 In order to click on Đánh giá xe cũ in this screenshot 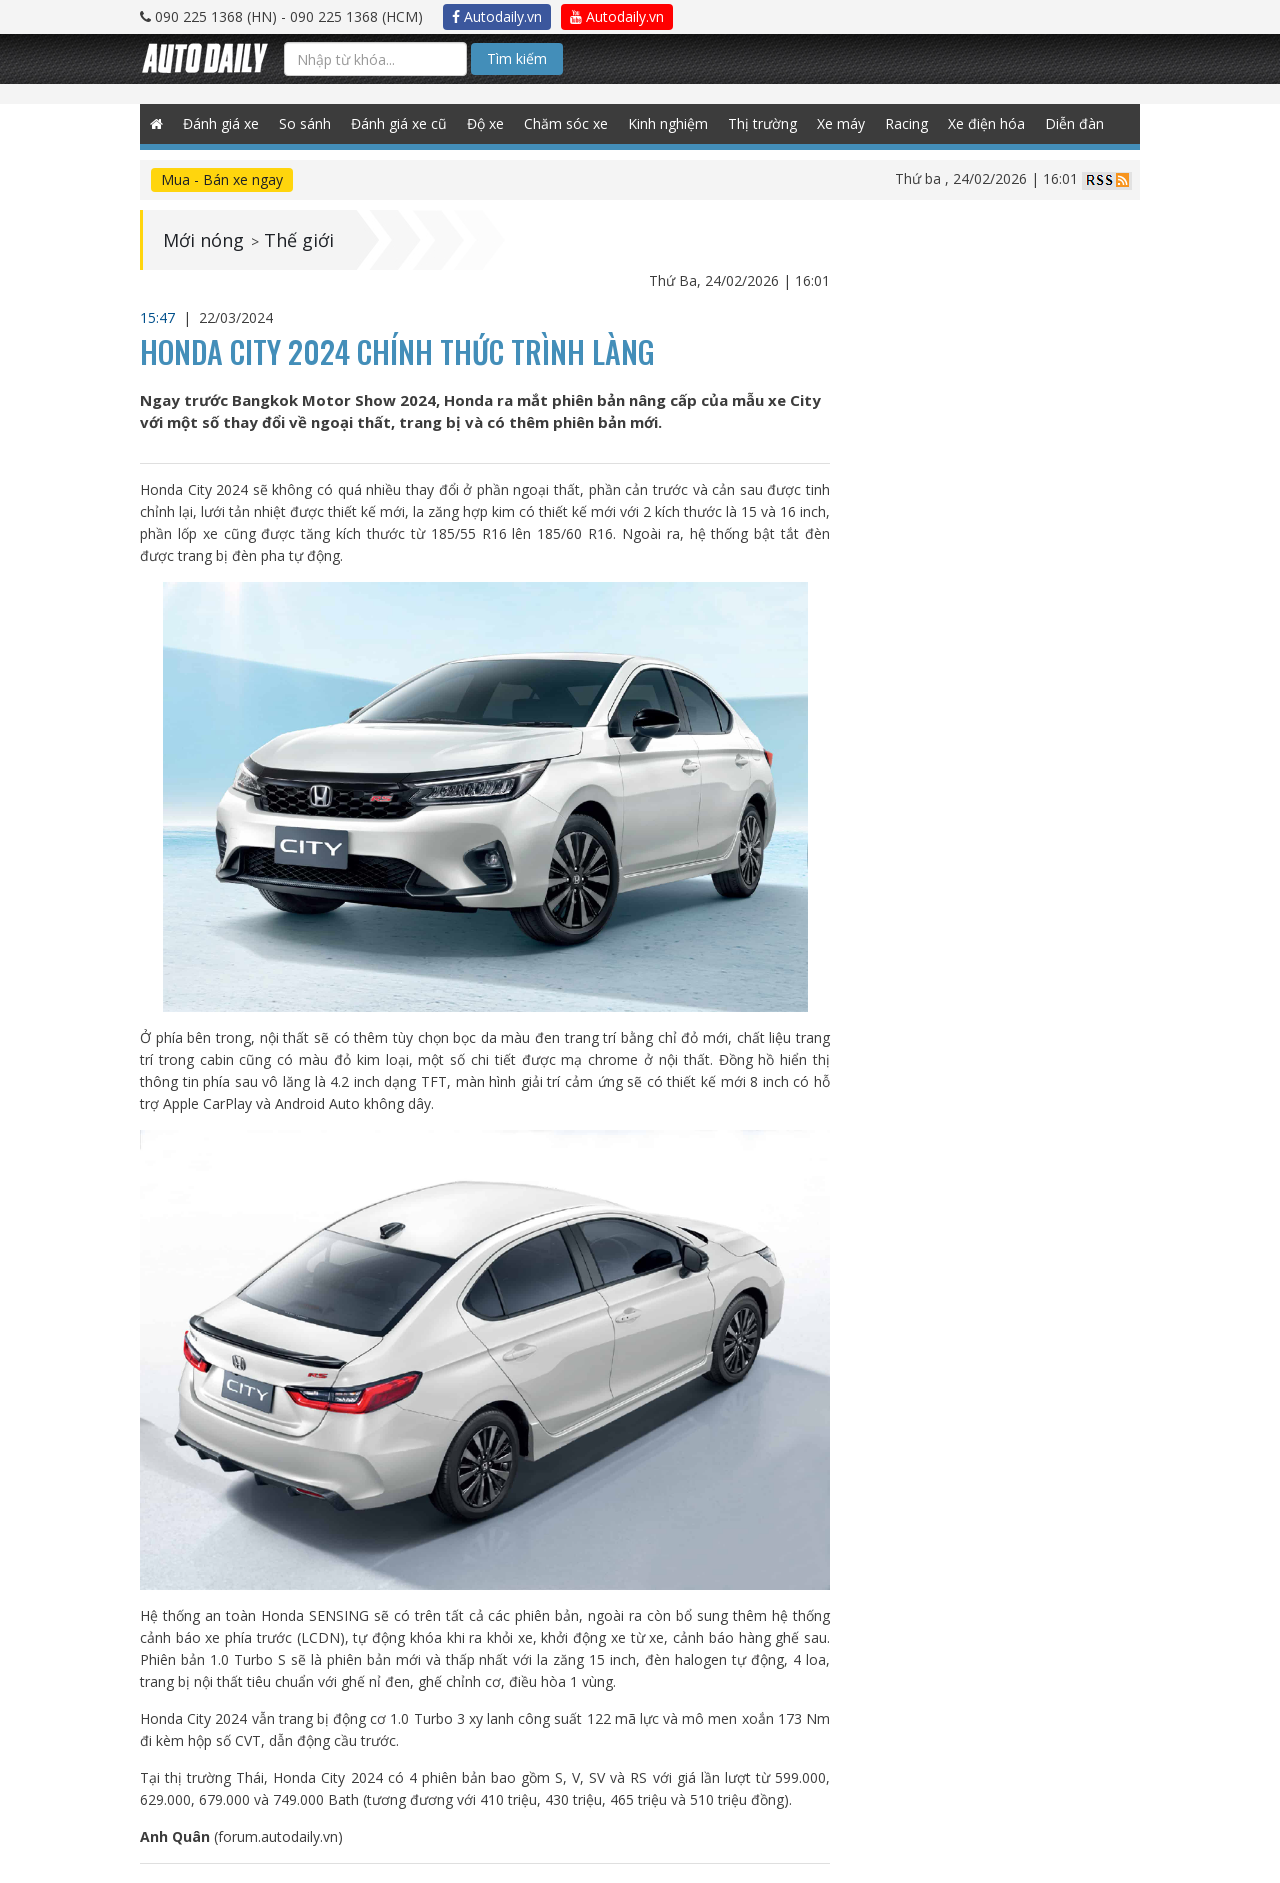, I will do `click(399, 123)`.